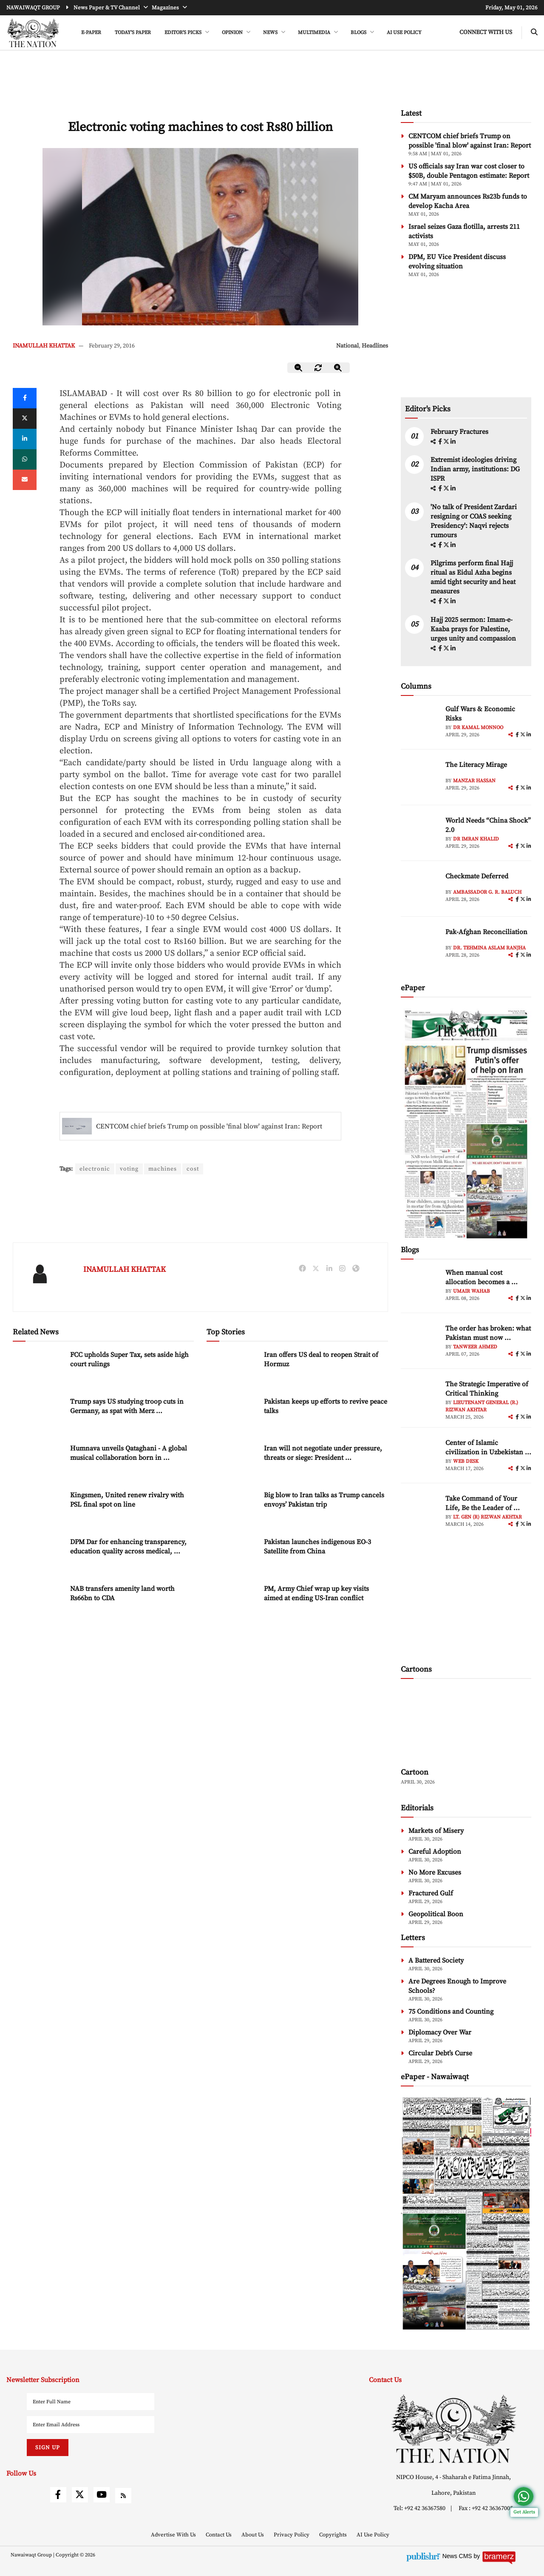  What do you see at coordinates (420, 723) in the screenshot?
I see `[author-img]` at bounding box center [420, 723].